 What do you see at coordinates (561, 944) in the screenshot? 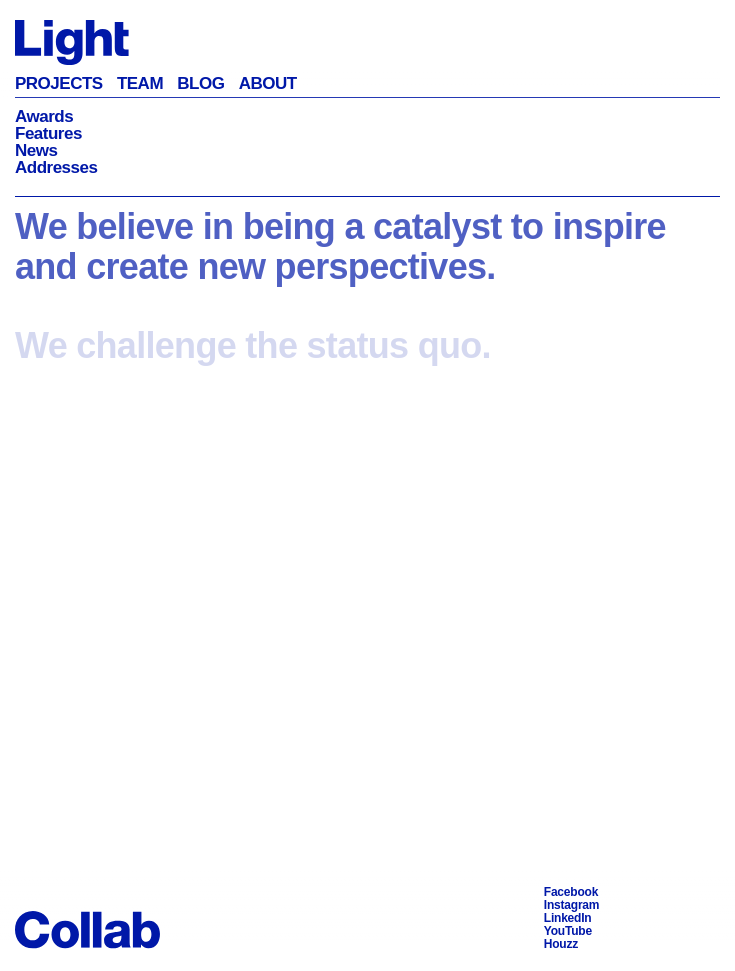
I see `Houzz` at bounding box center [561, 944].